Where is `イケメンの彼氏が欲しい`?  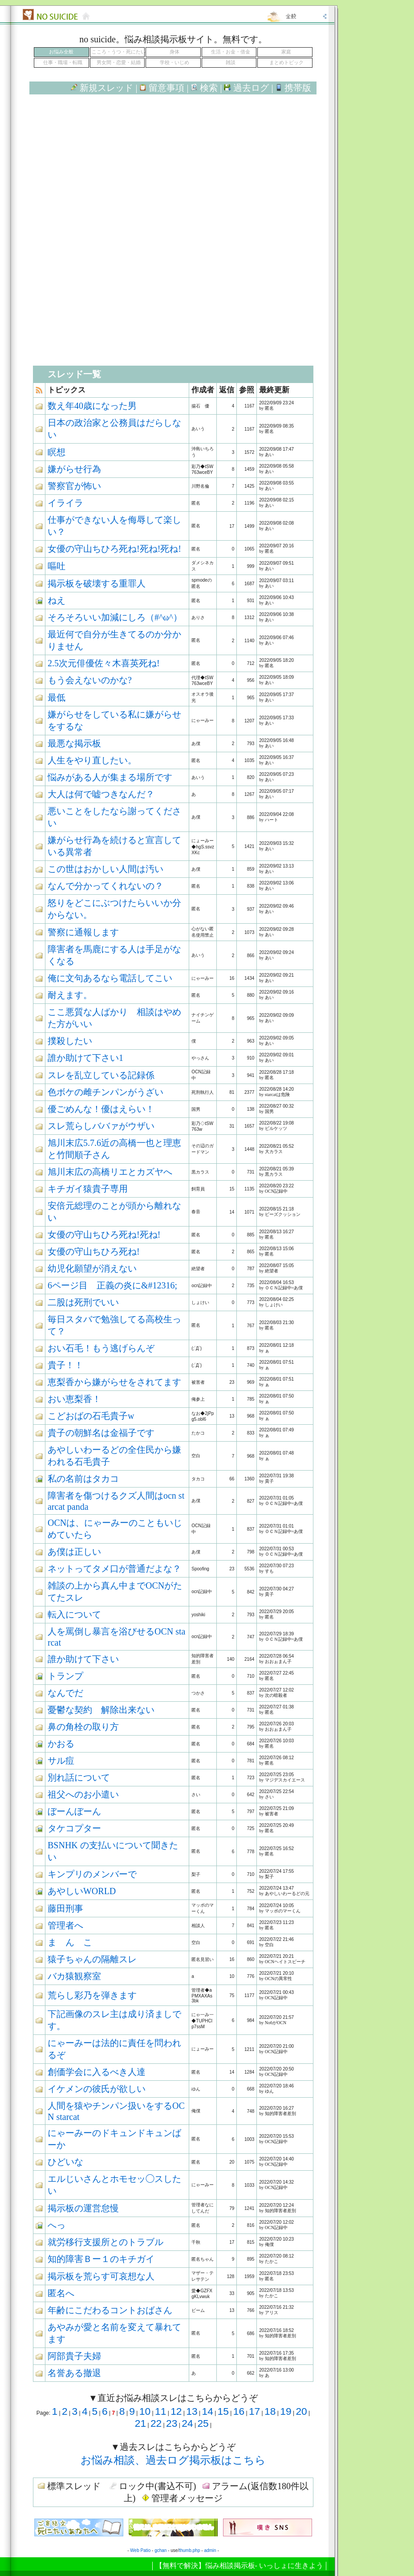 イケメンの彼氏が欲しい is located at coordinates (97, 2089).